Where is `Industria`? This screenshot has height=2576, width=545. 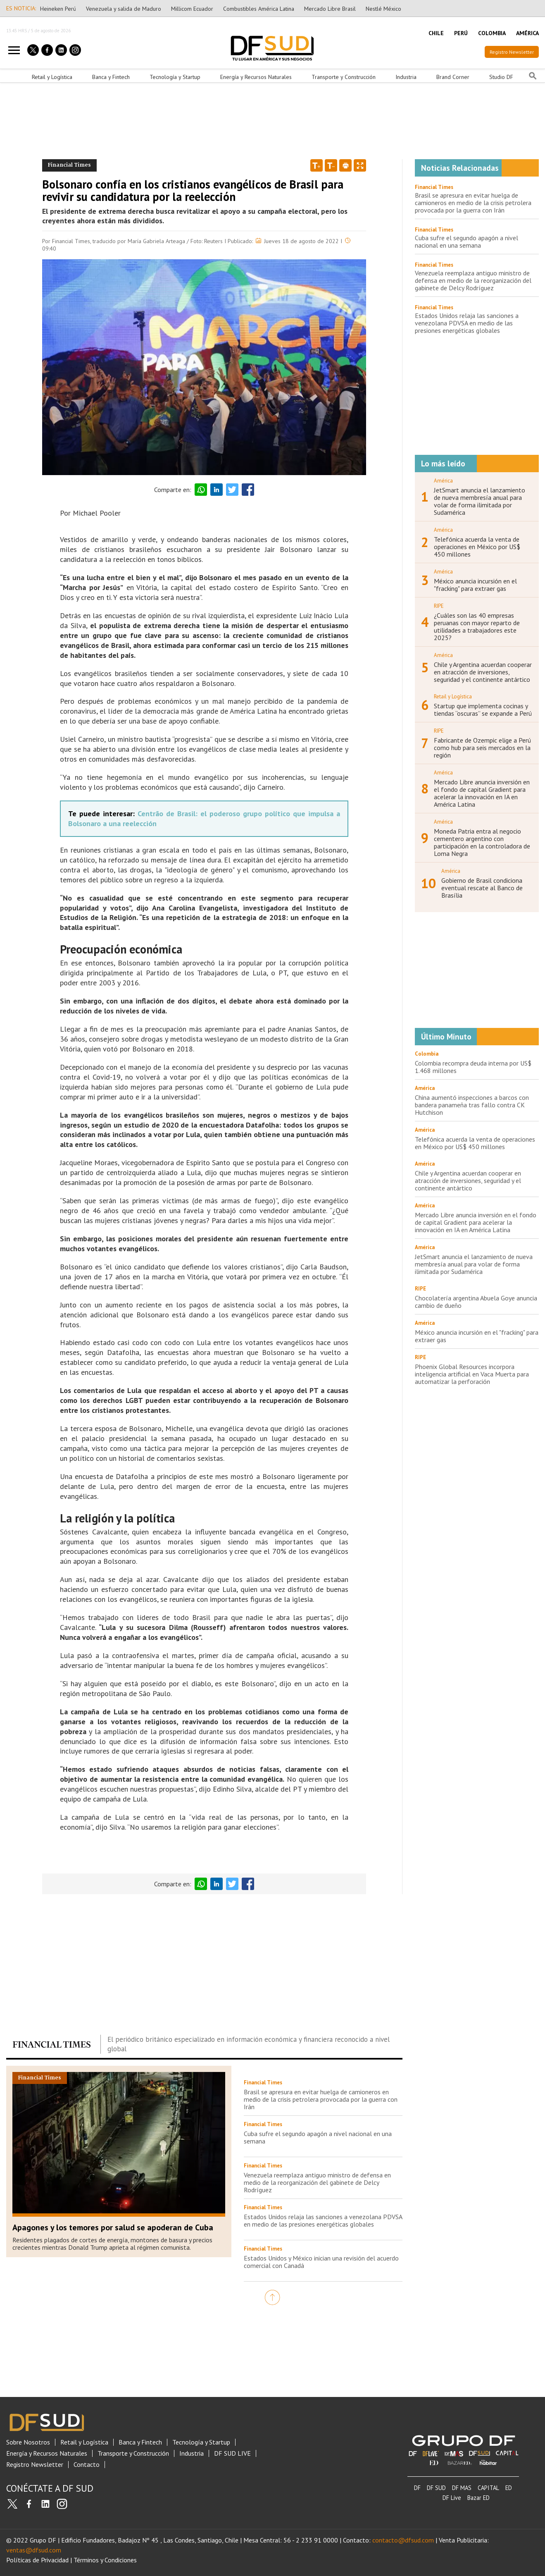
Industria is located at coordinates (405, 77).